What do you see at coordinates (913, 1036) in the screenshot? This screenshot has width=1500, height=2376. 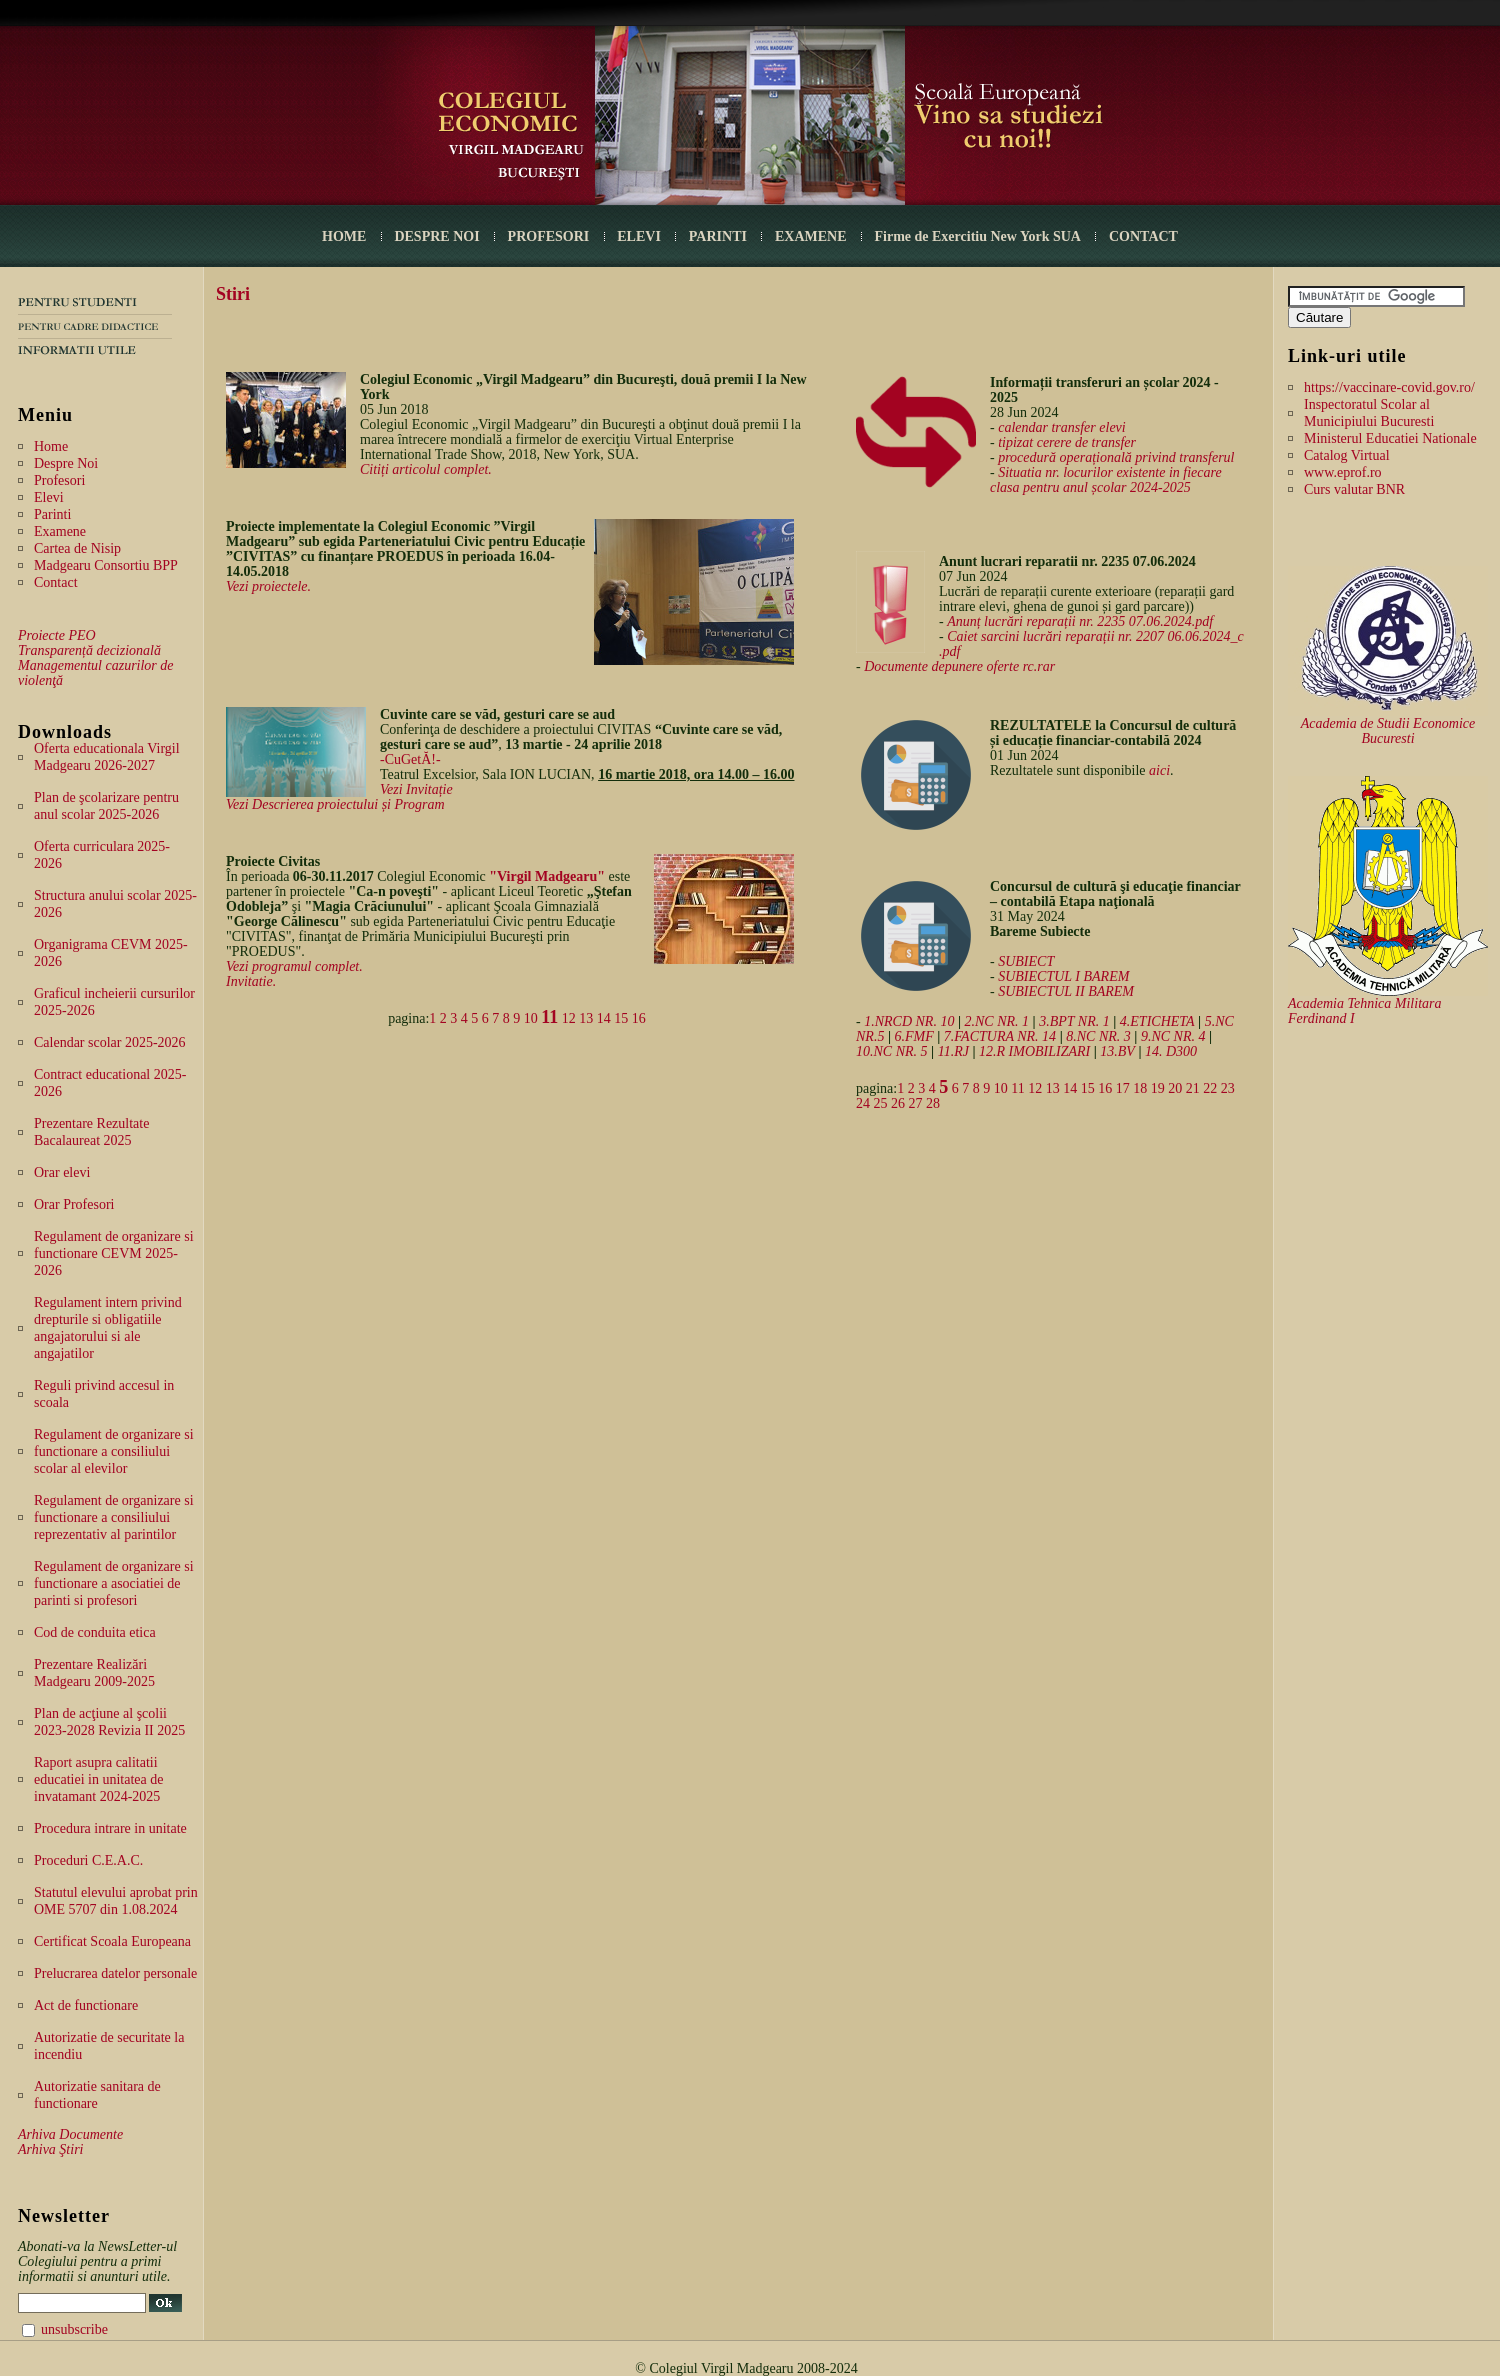 I see `6.FMF` at bounding box center [913, 1036].